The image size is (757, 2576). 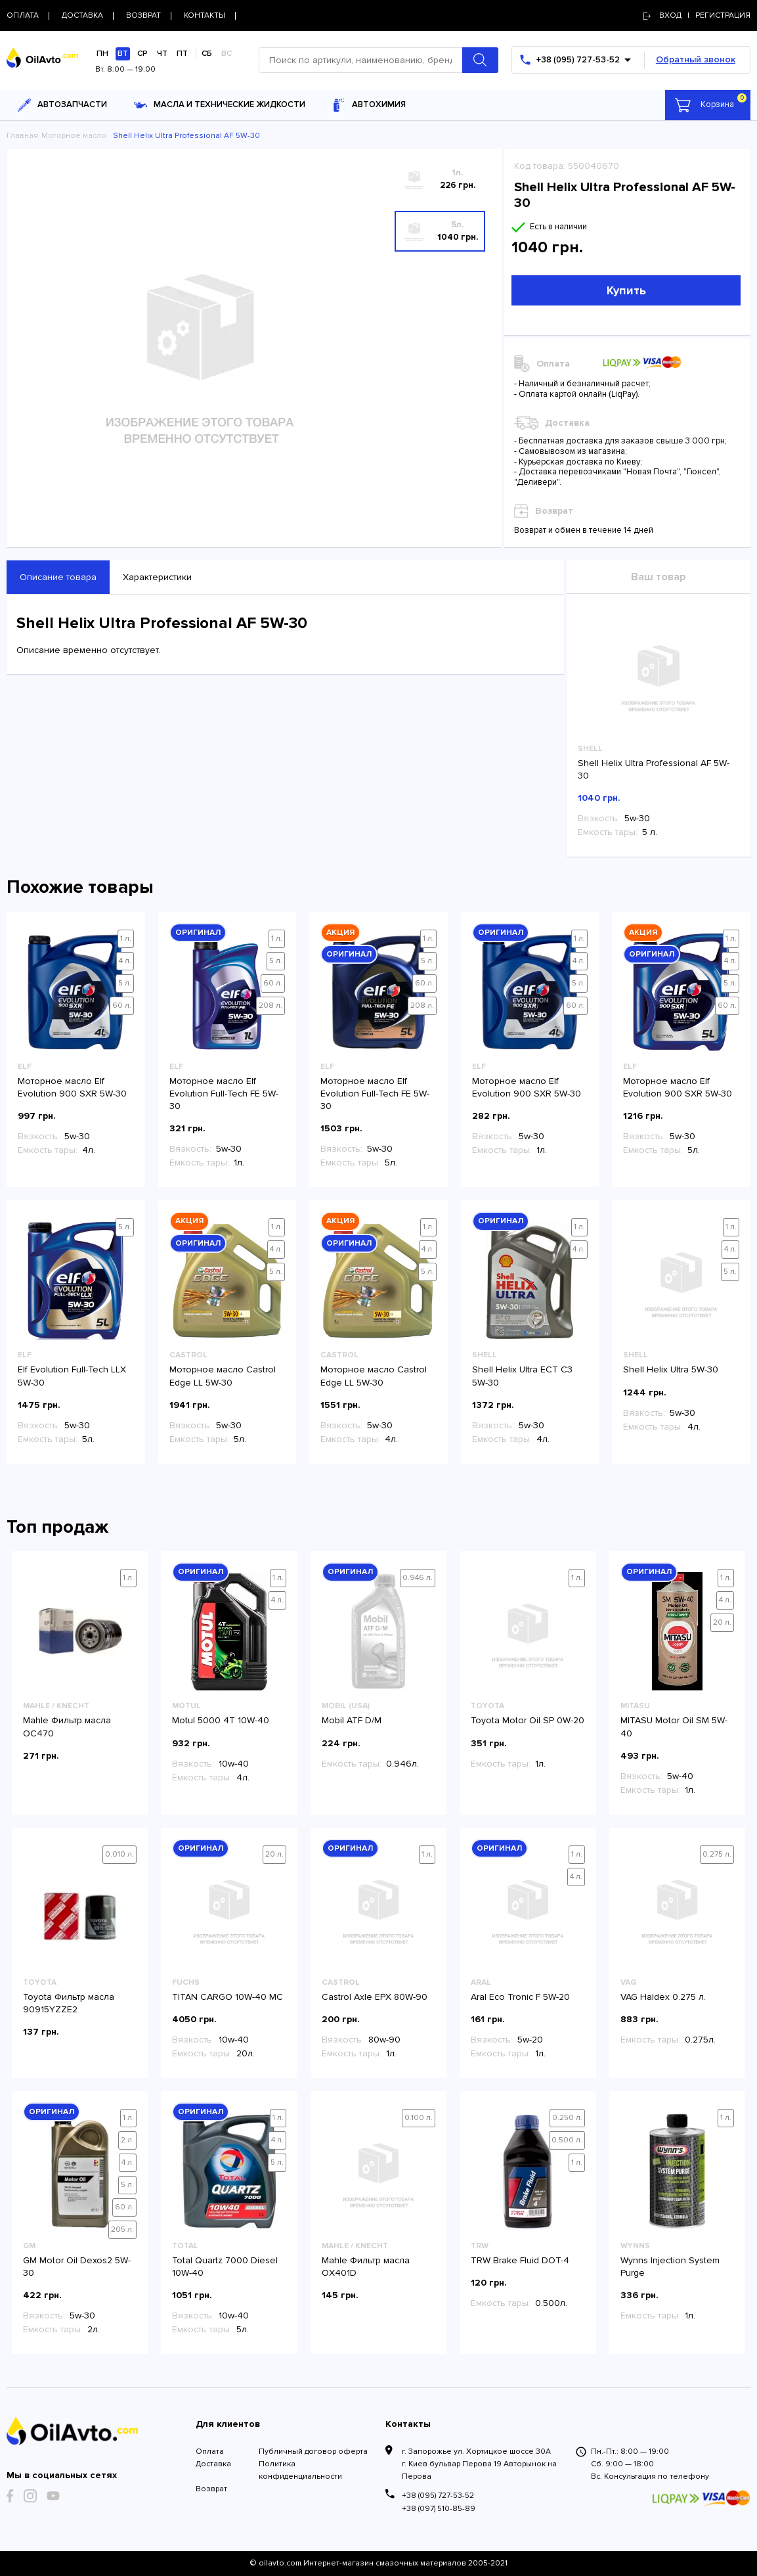 I want to click on Главная, so click(x=22, y=136).